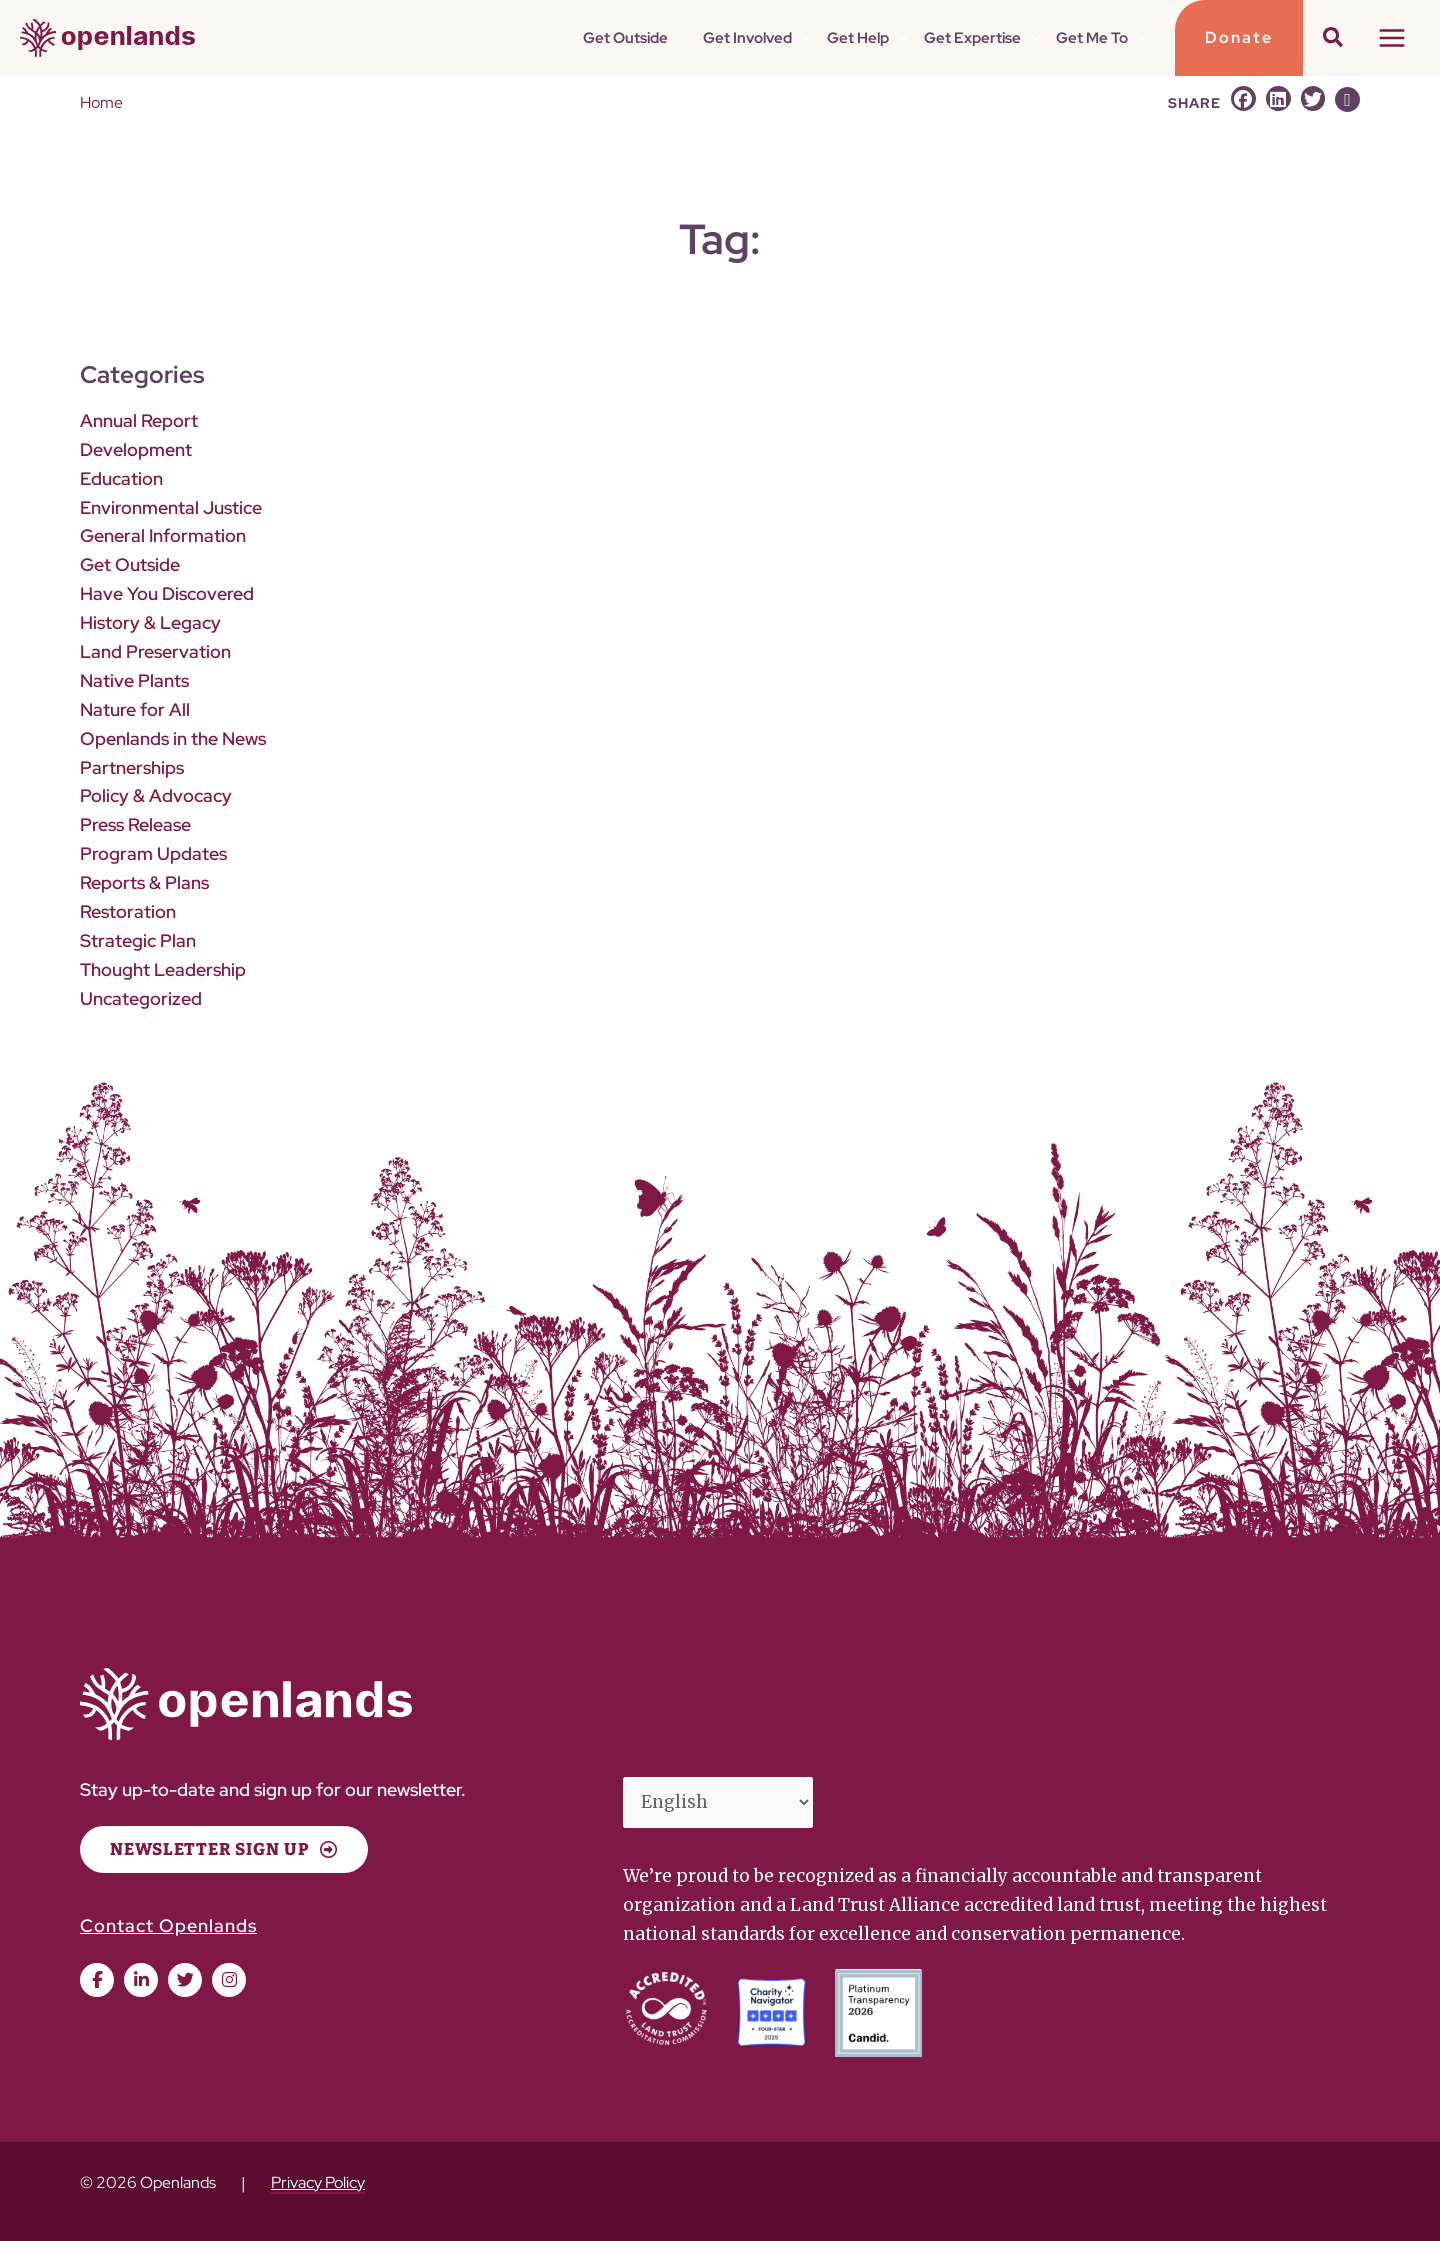 The height and width of the screenshot is (2241, 1440). Describe the element at coordinates (130, 564) in the screenshot. I see `Get Outside` at that location.